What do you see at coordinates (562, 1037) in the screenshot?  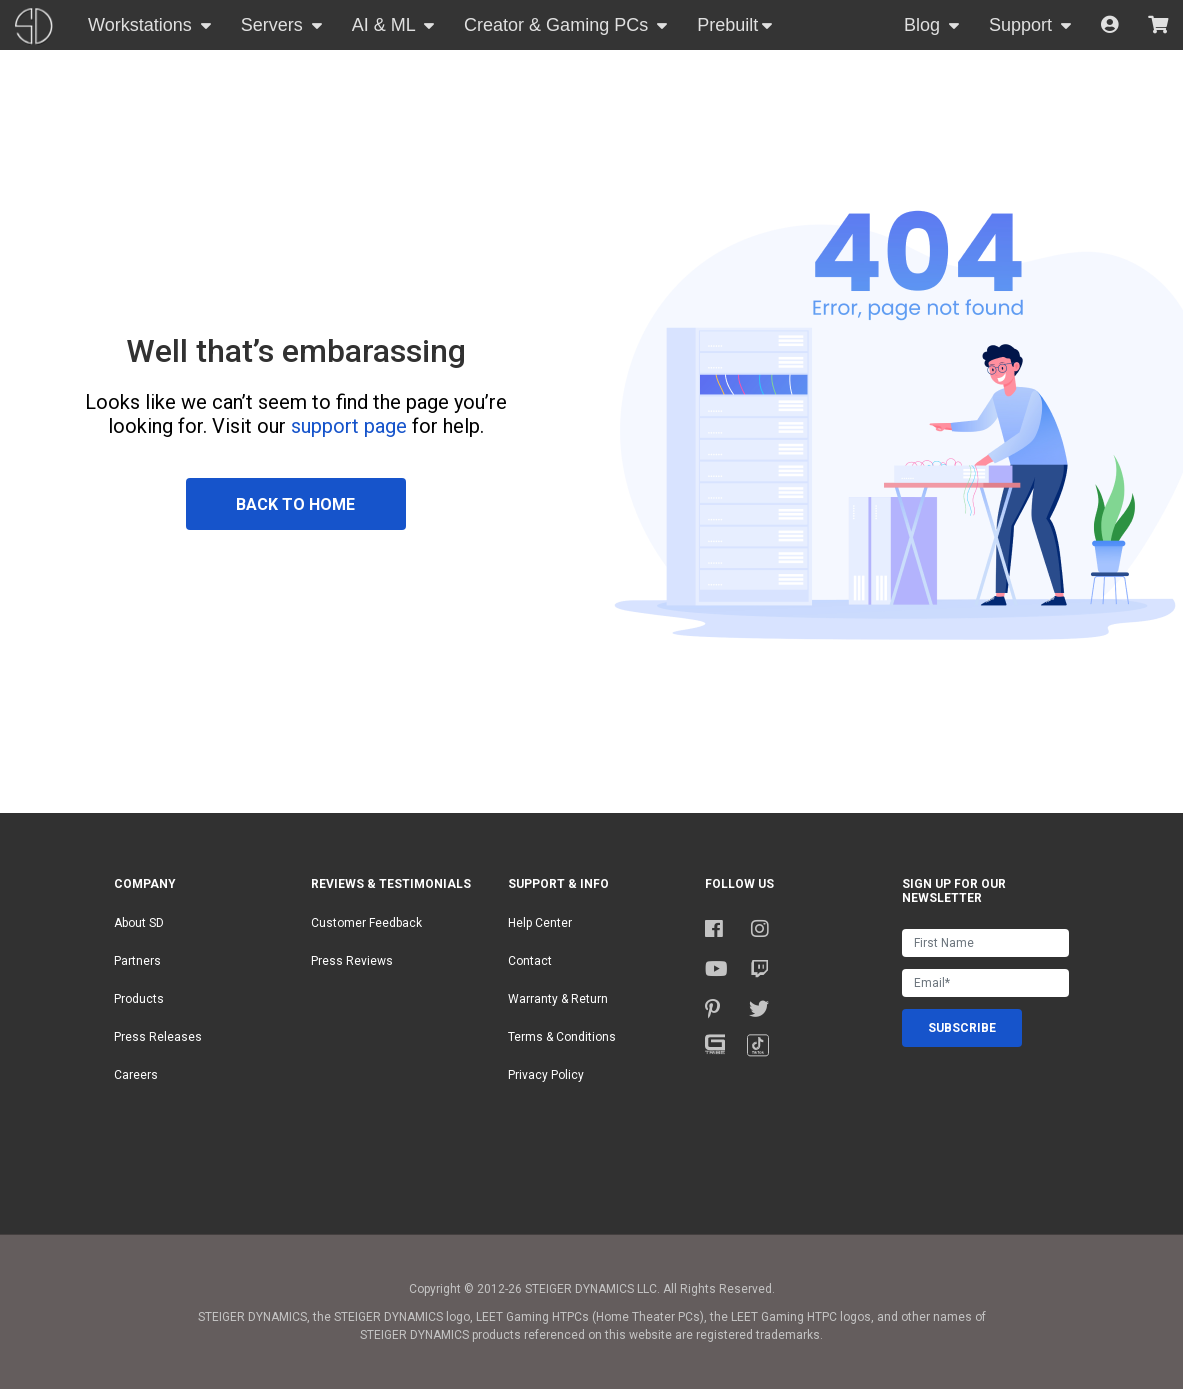 I see `Terms & Conditions` at bounding box center [562, 1037].